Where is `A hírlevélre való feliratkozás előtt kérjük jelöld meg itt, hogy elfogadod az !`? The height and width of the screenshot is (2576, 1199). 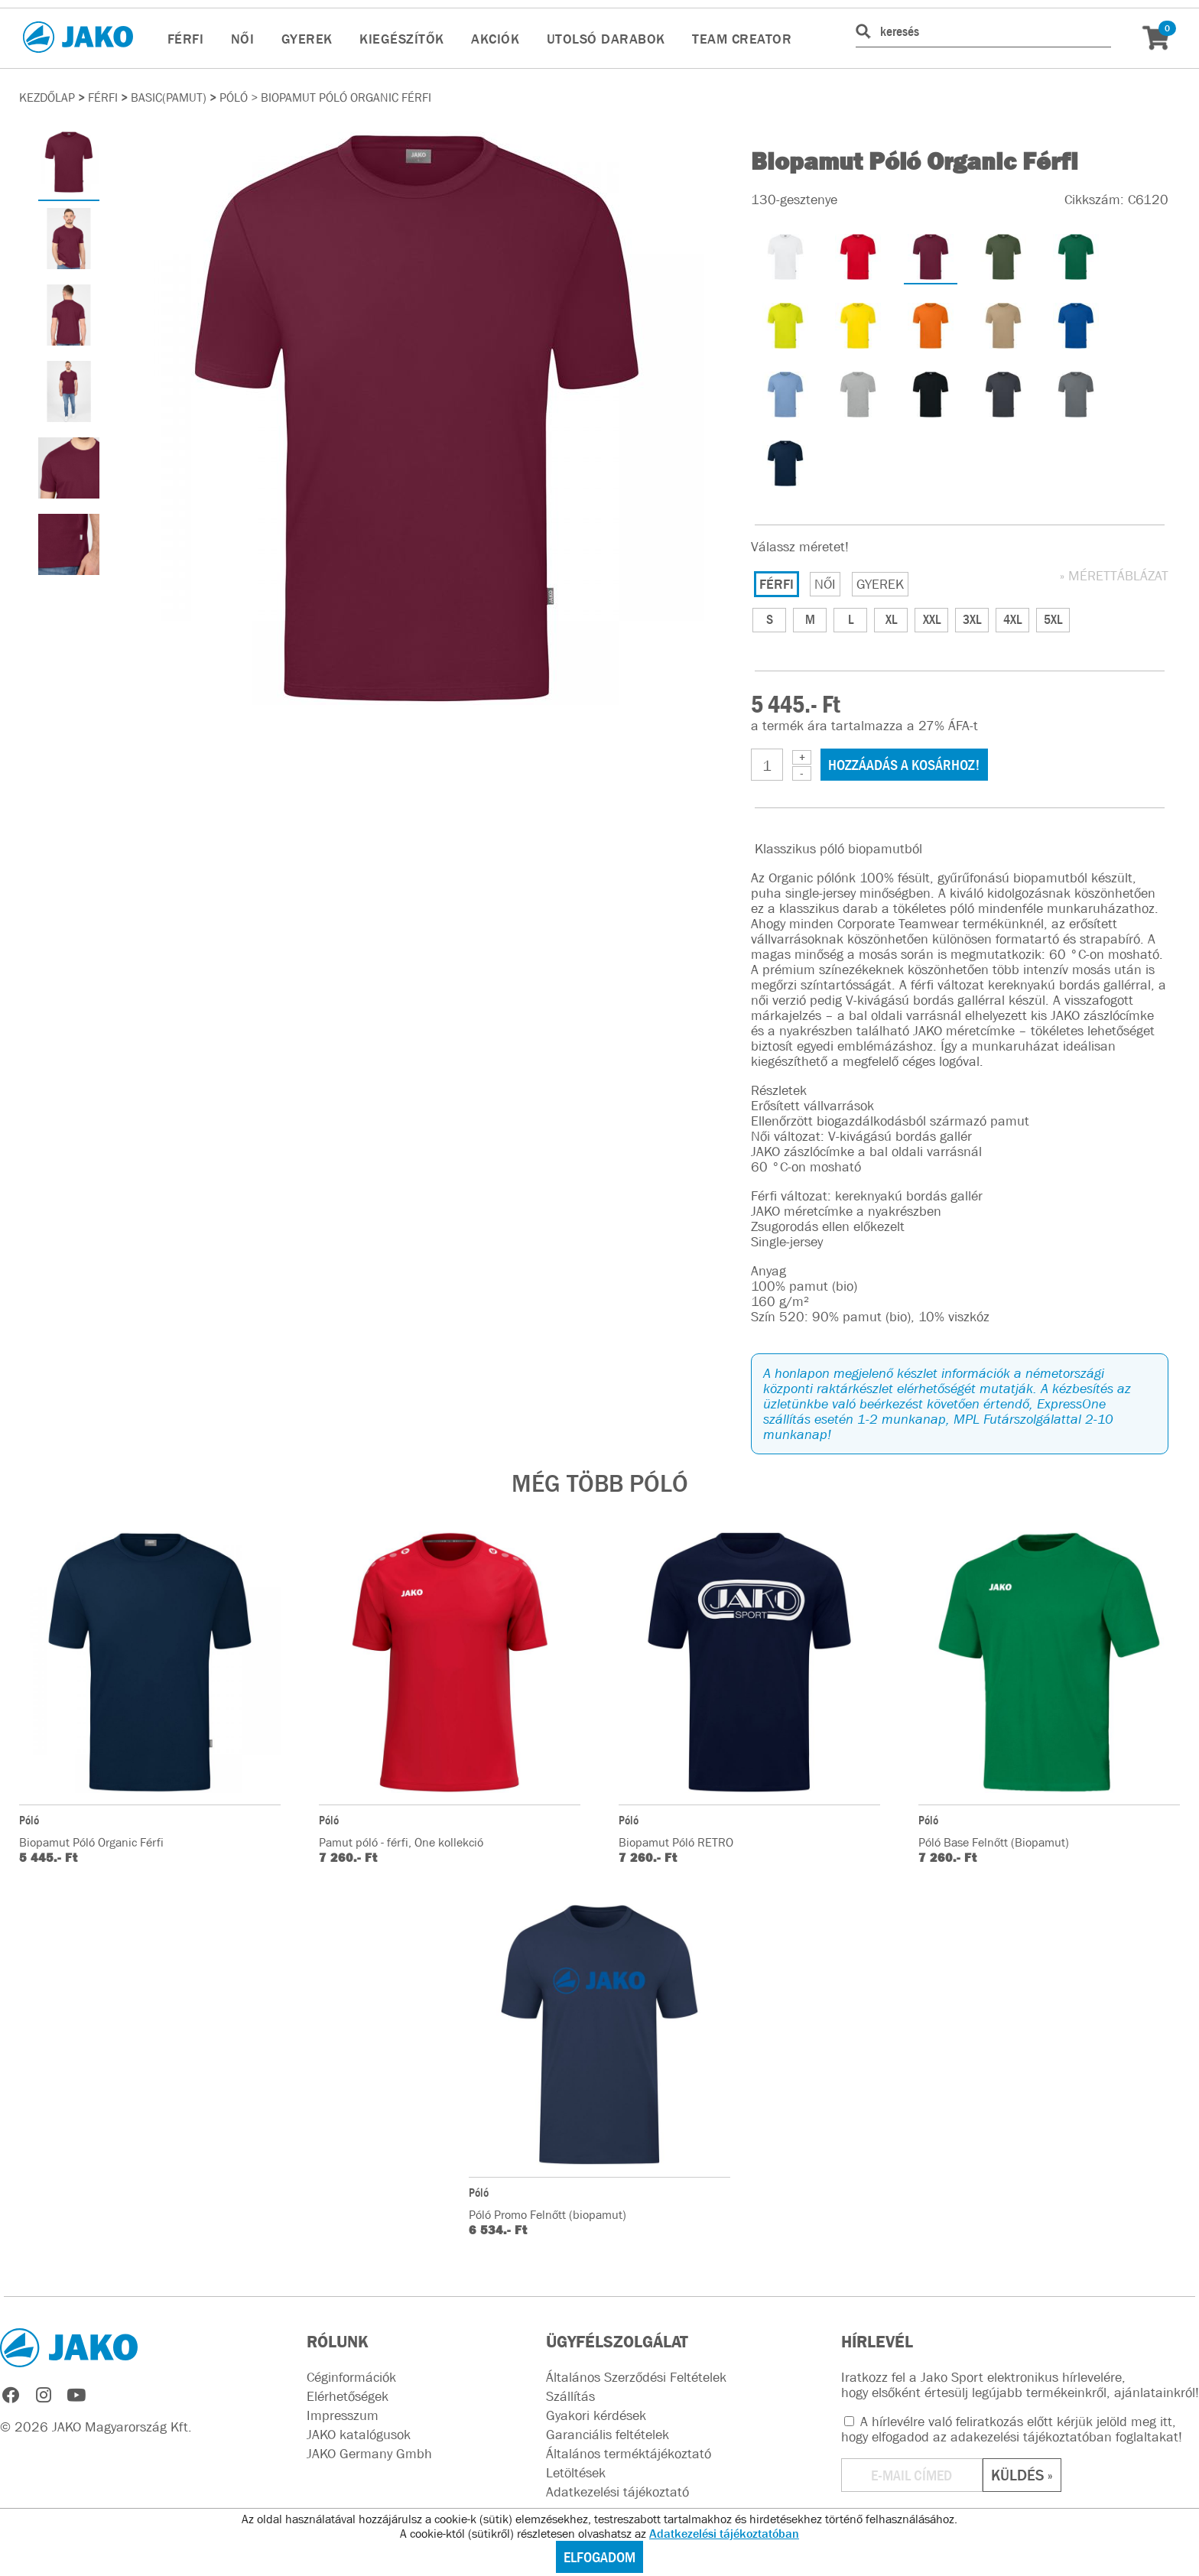 A hírlevélre való feliratkozás előtt kérjük jelöld meg itt, hogy elfogadod az ! is located at coordinates (1011, 2429).